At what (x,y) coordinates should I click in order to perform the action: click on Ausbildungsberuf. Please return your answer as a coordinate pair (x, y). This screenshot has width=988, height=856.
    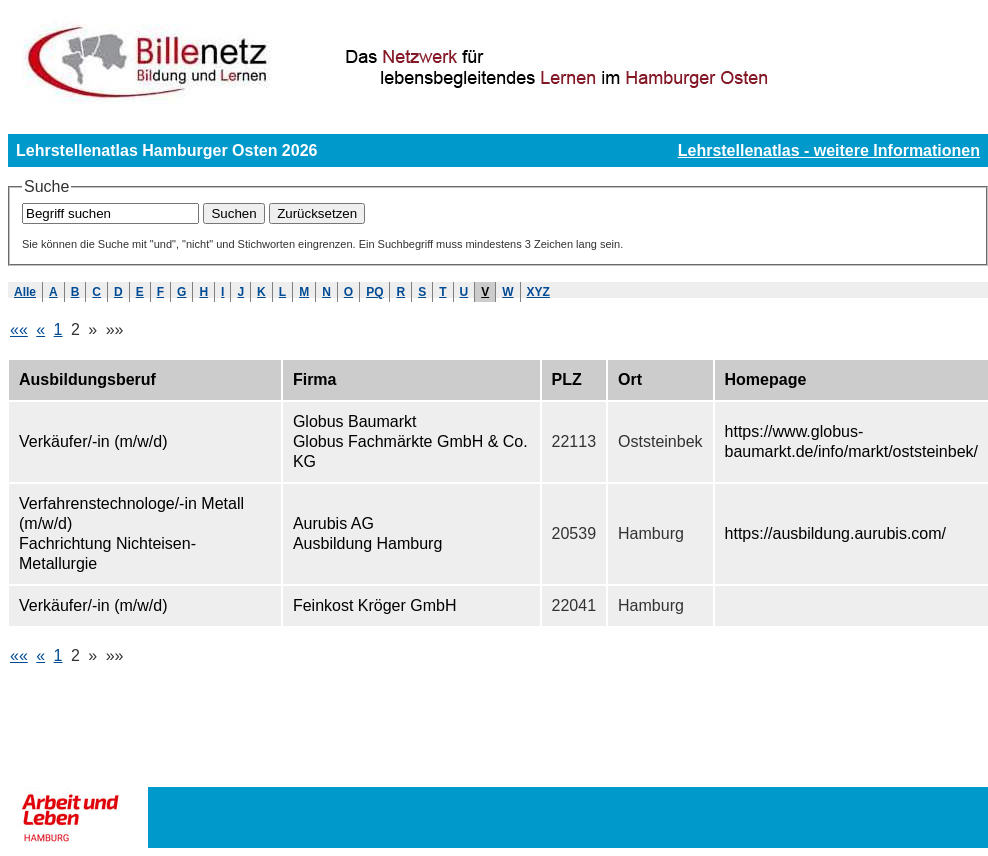
    Looking at the image, I should click on (87, 379).